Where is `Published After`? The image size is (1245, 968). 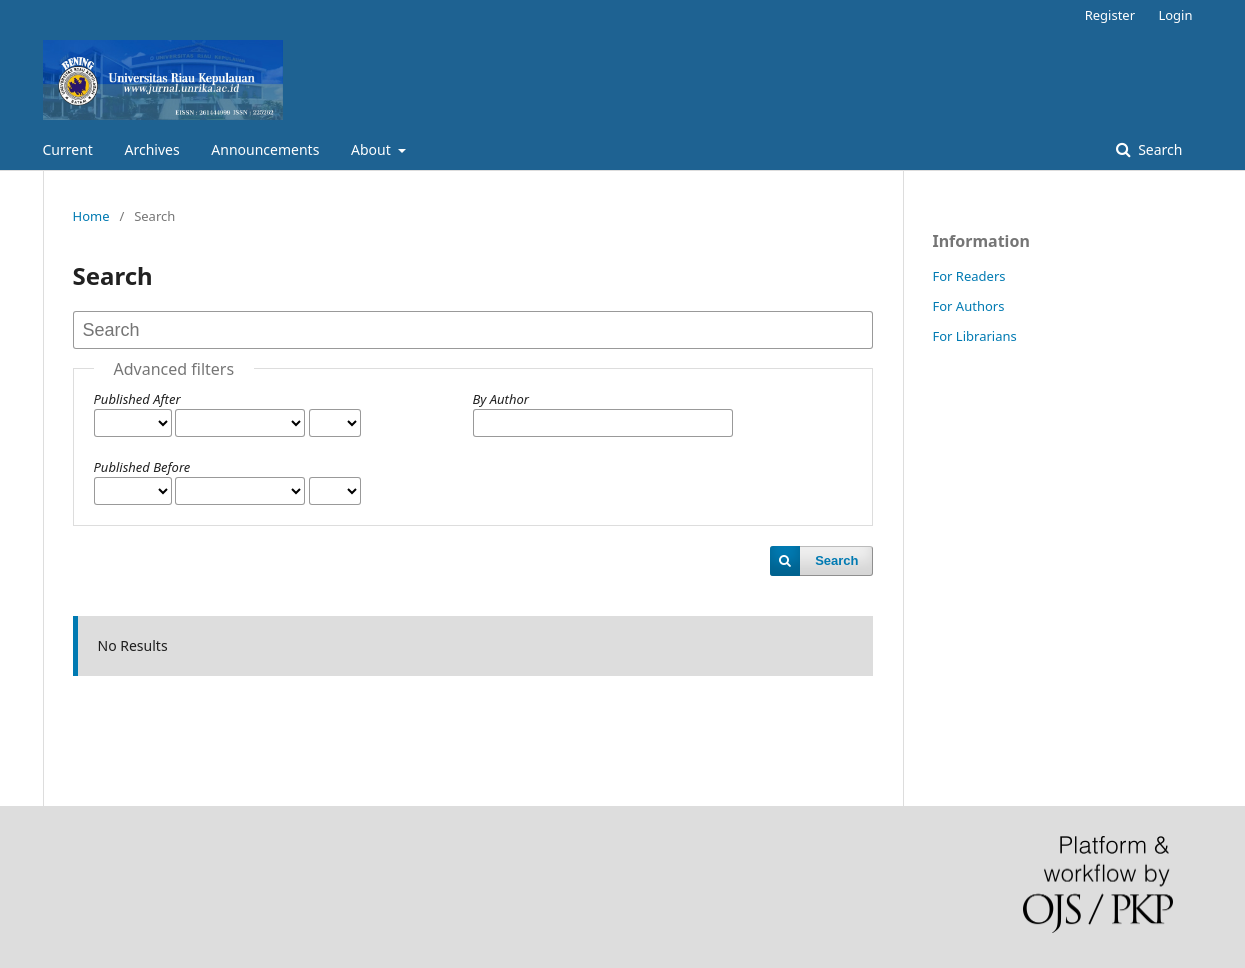 Published After is located at coordinates (137, 399).